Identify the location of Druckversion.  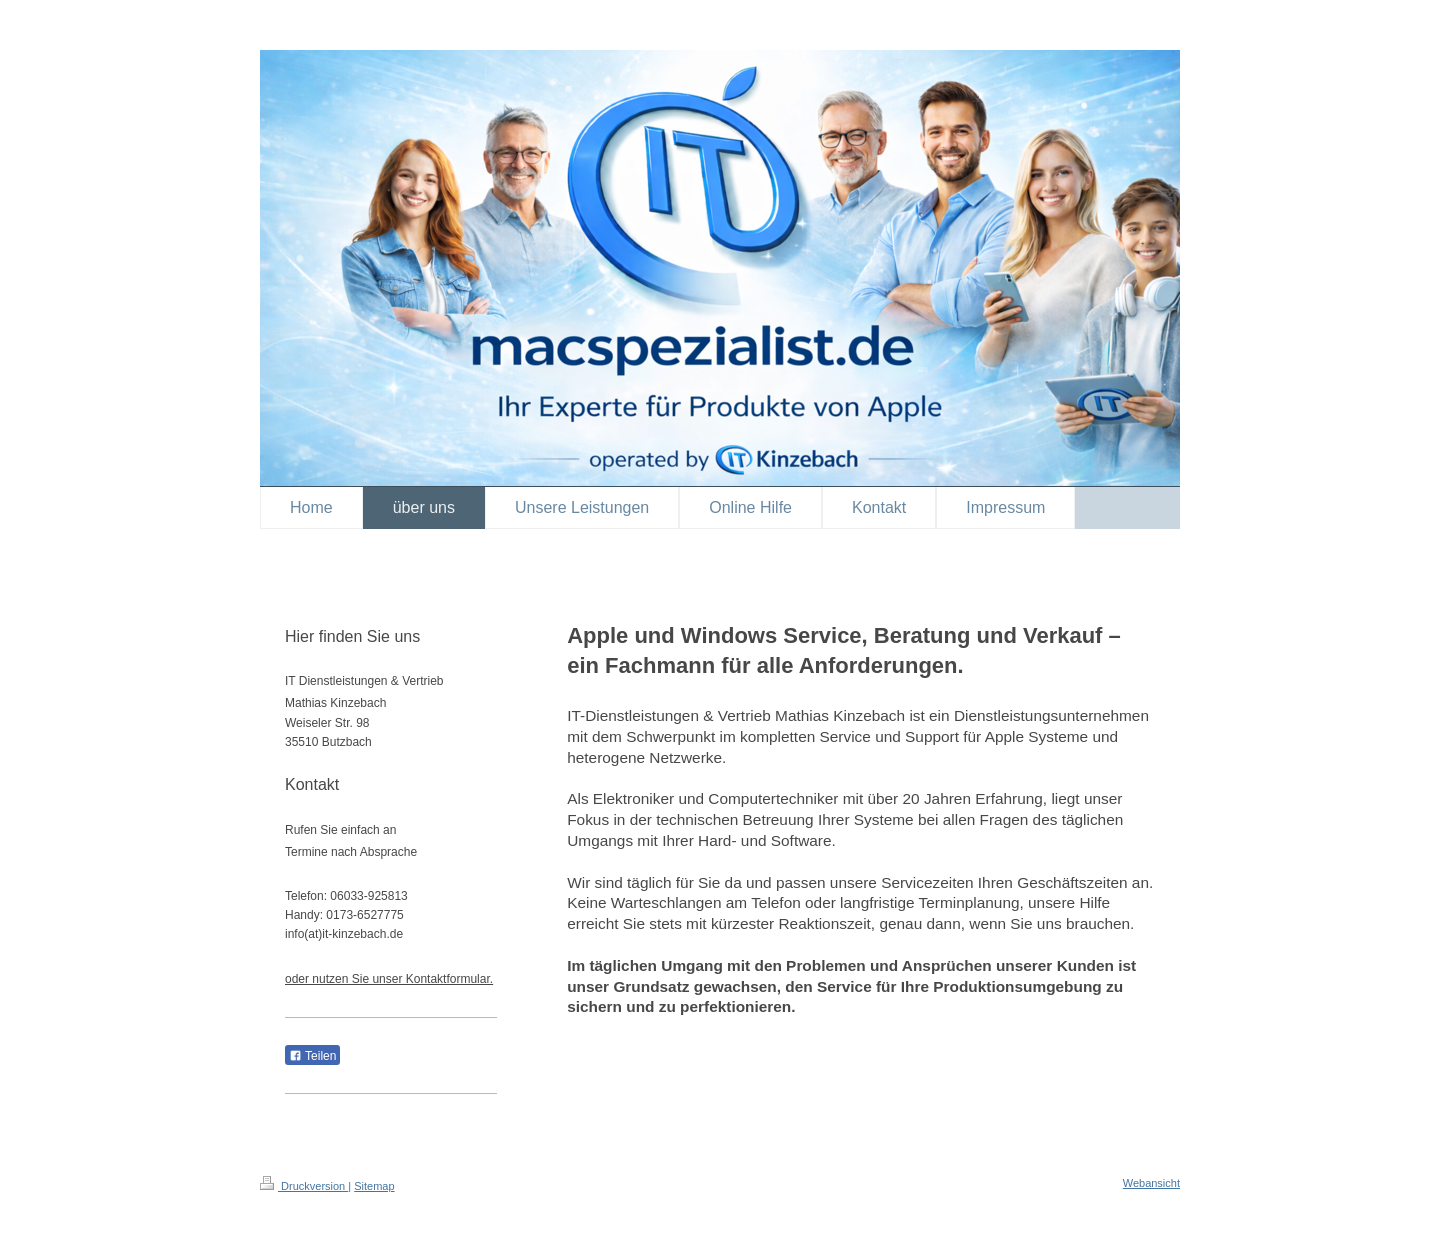
(304, 1186).